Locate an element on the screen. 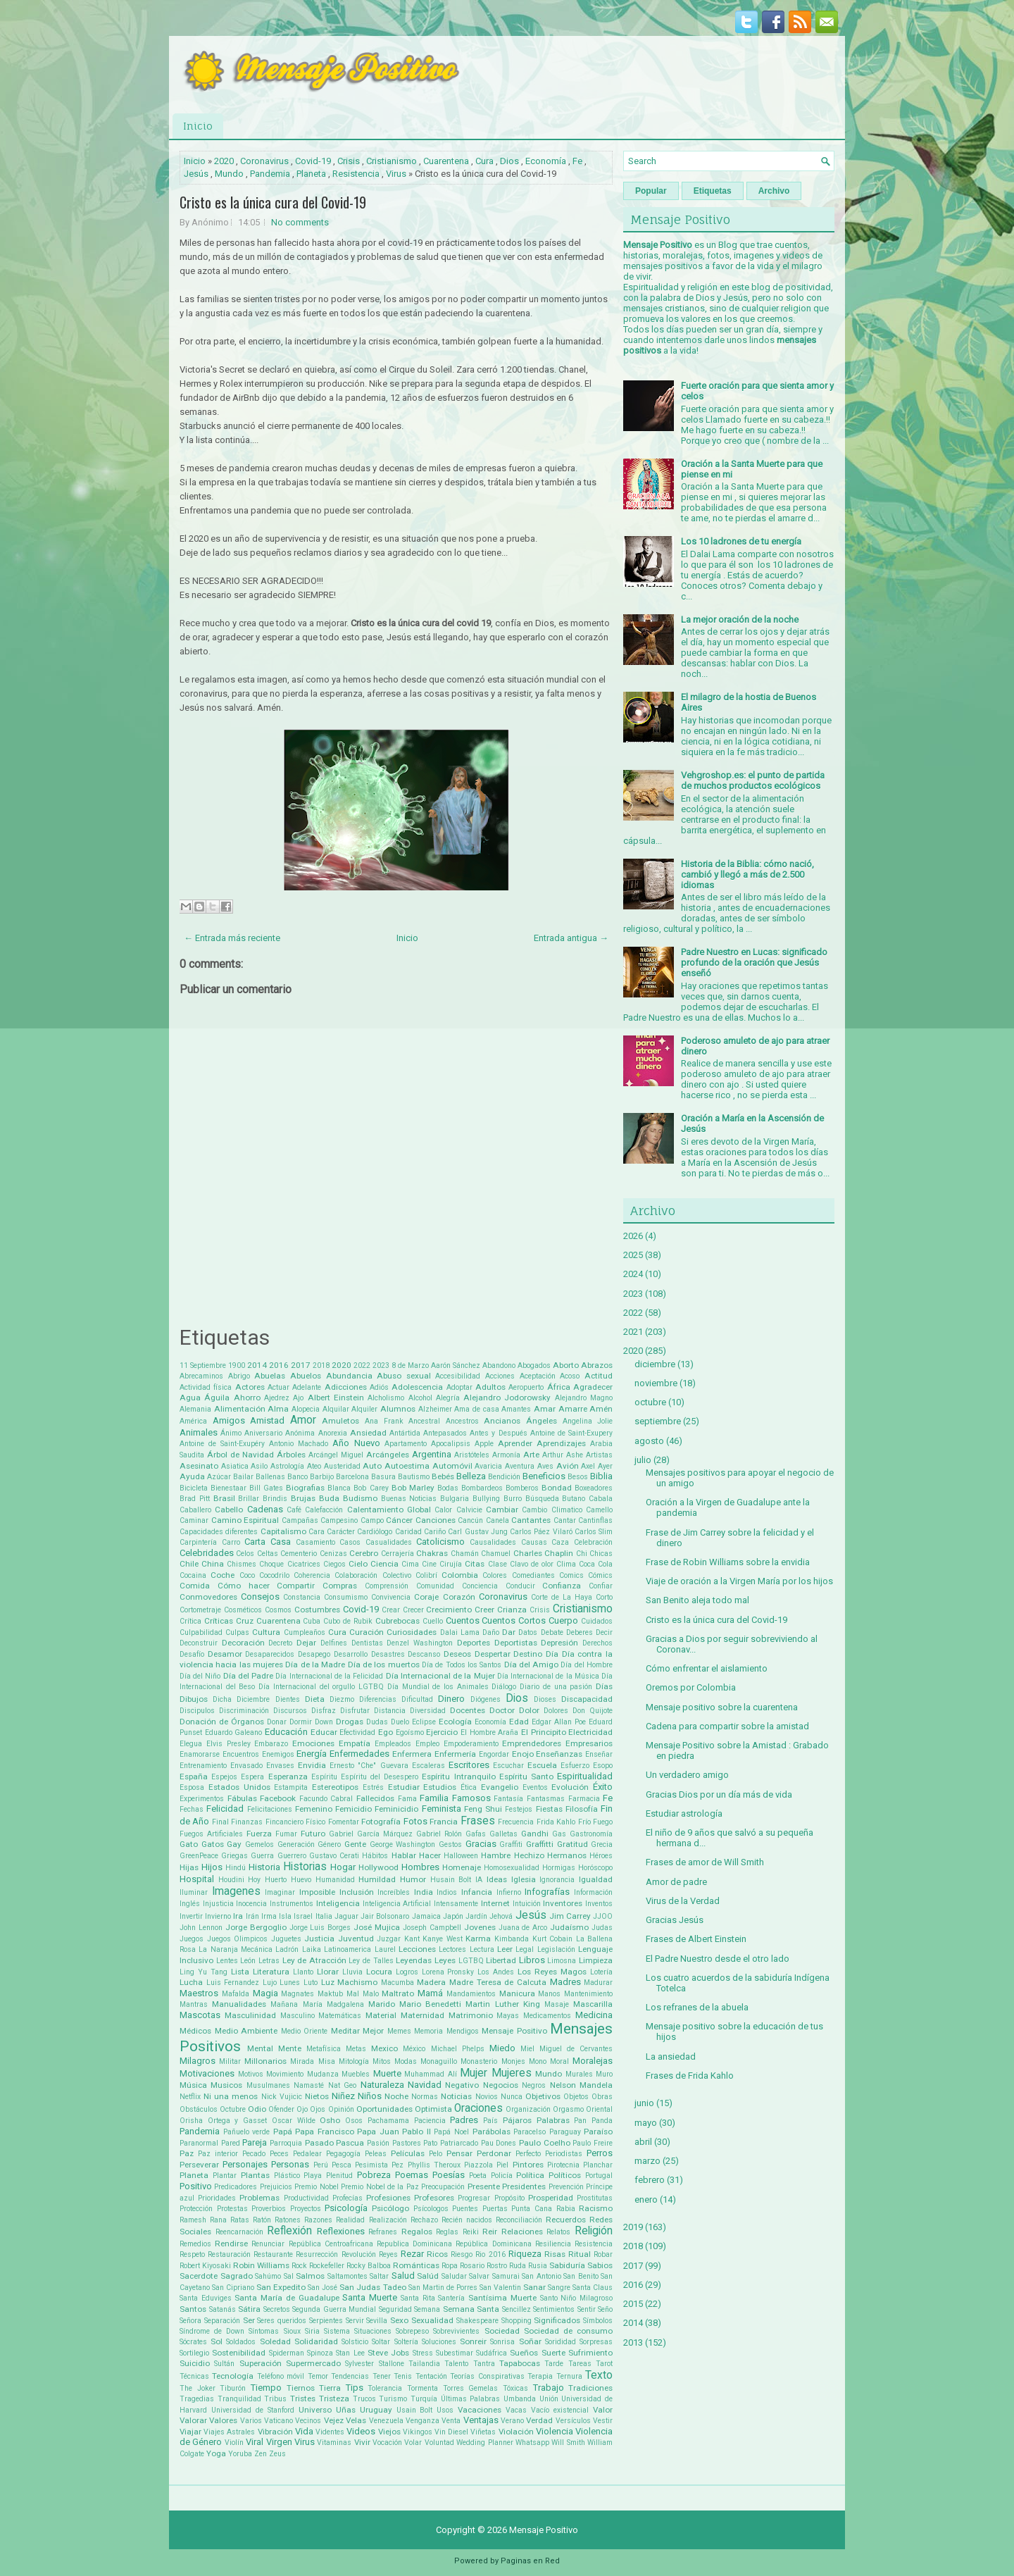 The height and width of the screenshot is (2576, 1014). Cuidados is located at coordinates (597, 1621).